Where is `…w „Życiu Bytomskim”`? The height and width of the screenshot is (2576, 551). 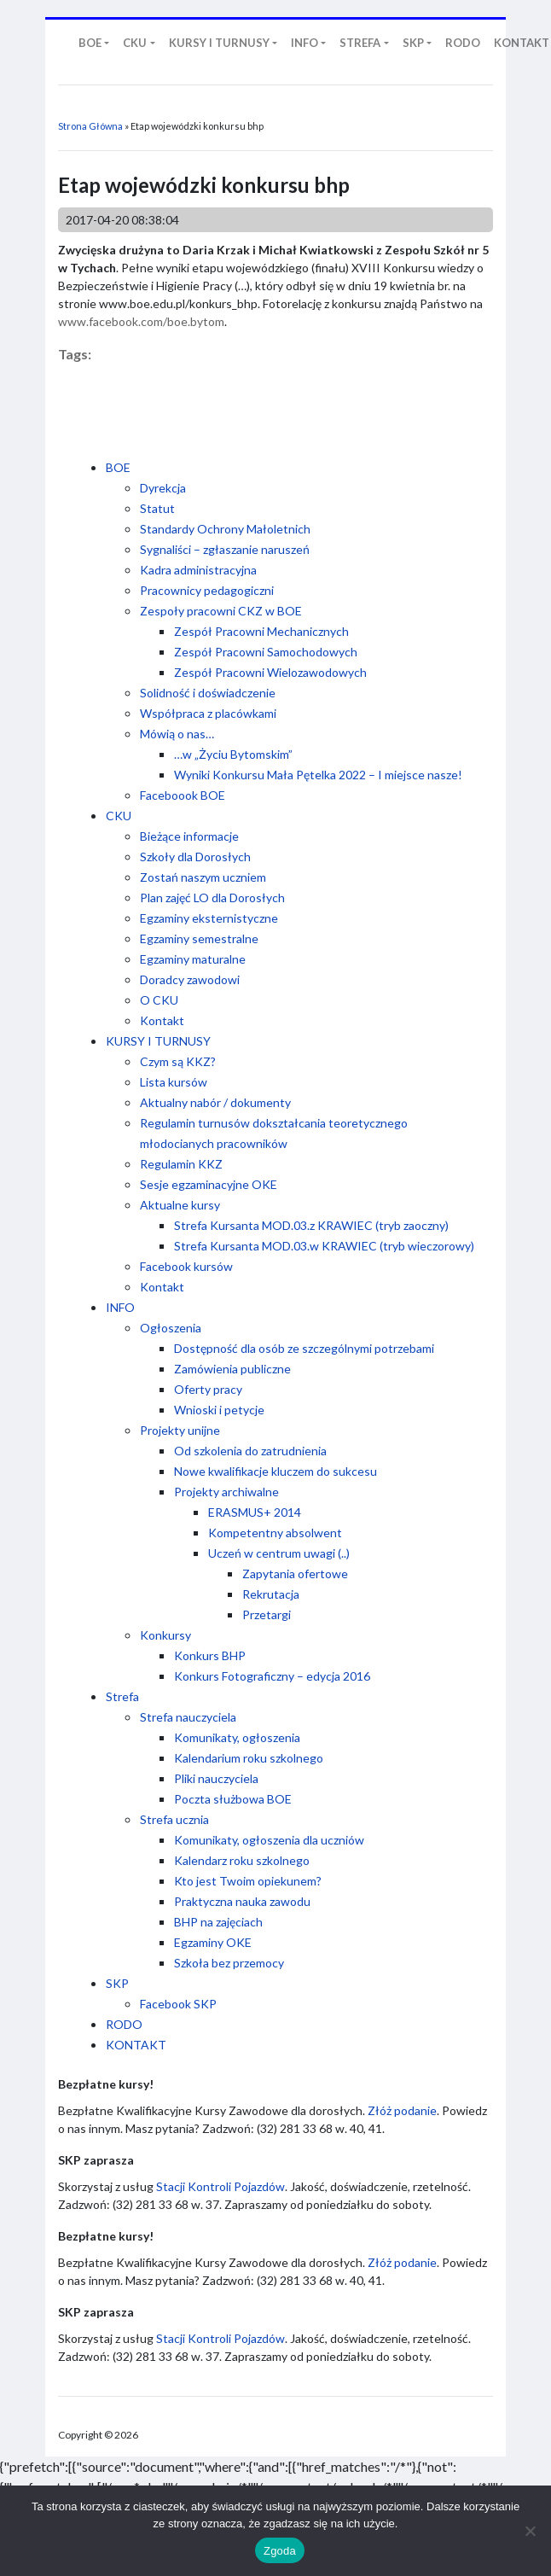
…w „Życiu Bytomskim” is located at coordinates (233, 754).